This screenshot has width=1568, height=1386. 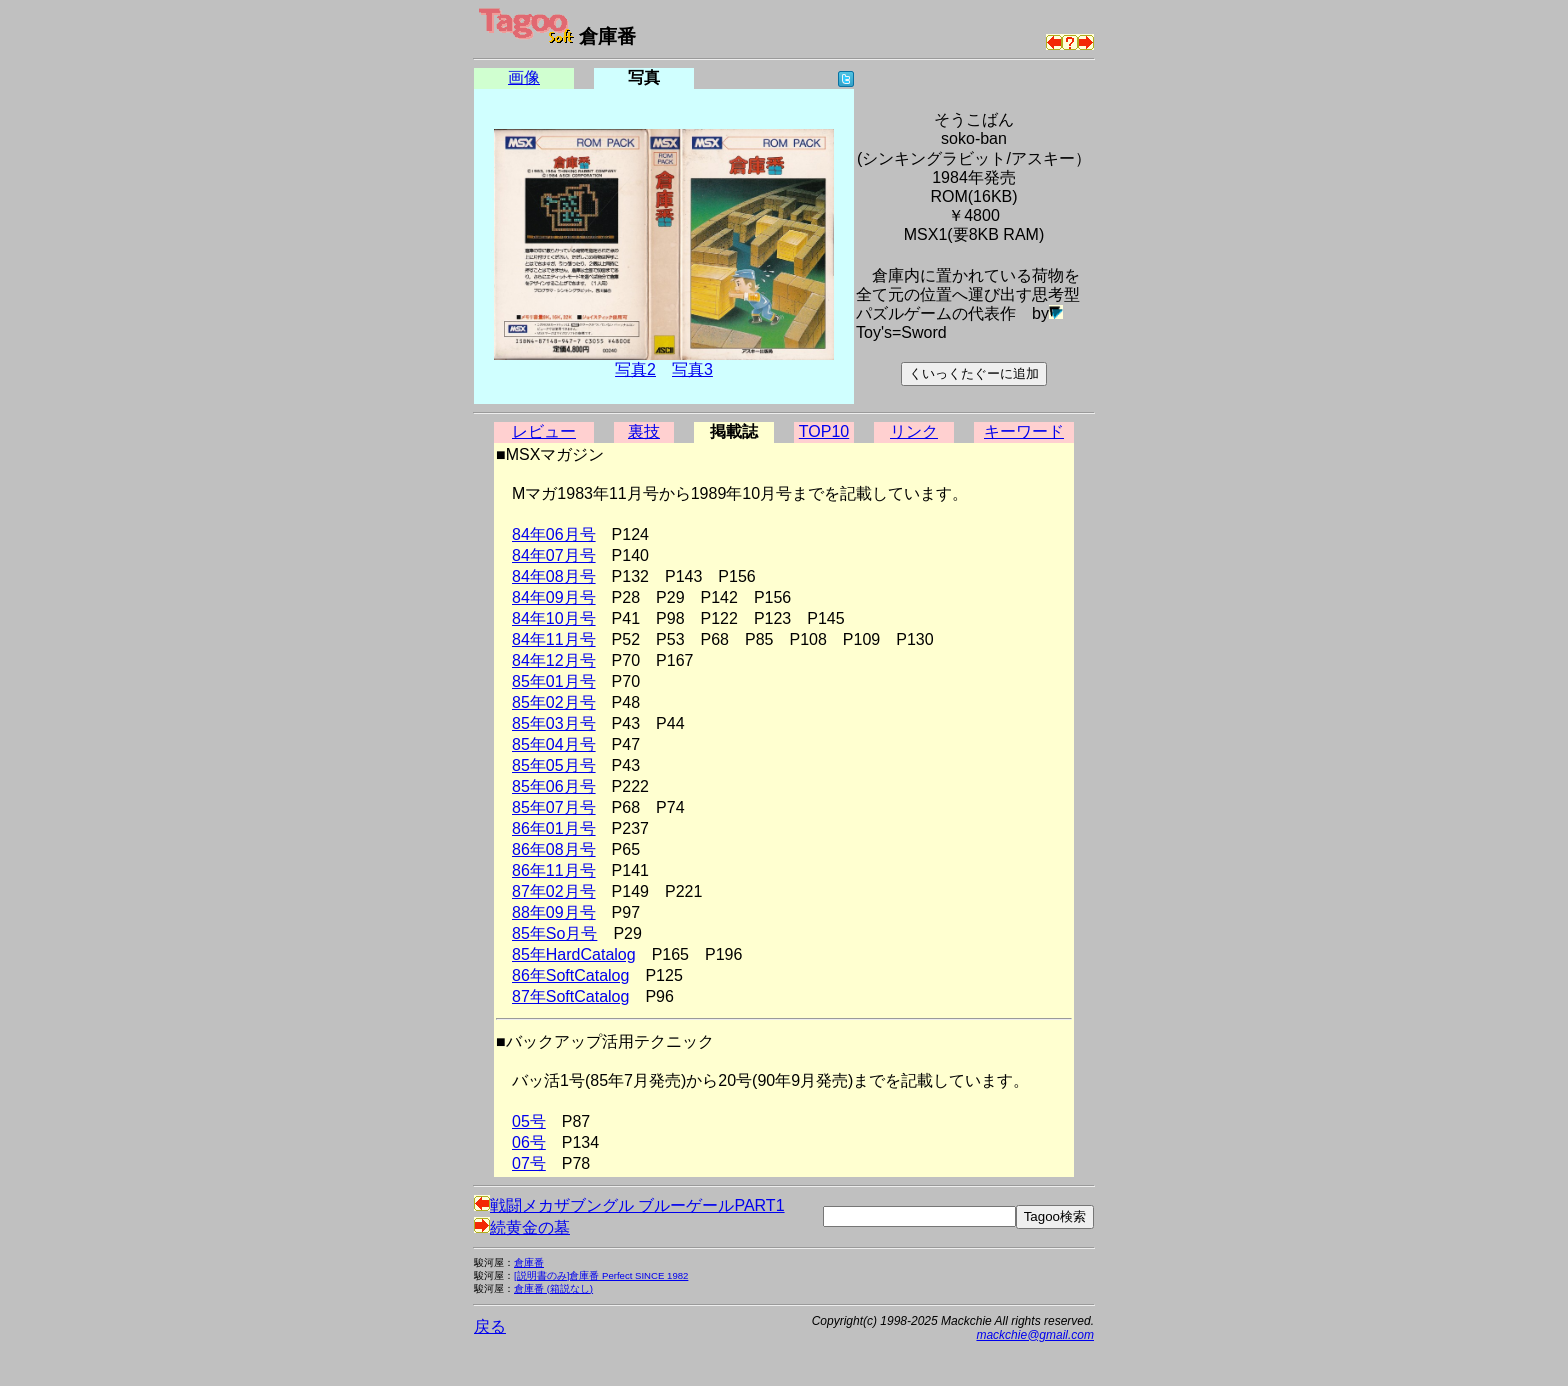 What do you see at coordinates (490, 1326) in the screenshot?
I see `戻る` at bounding box center [490, 1326].